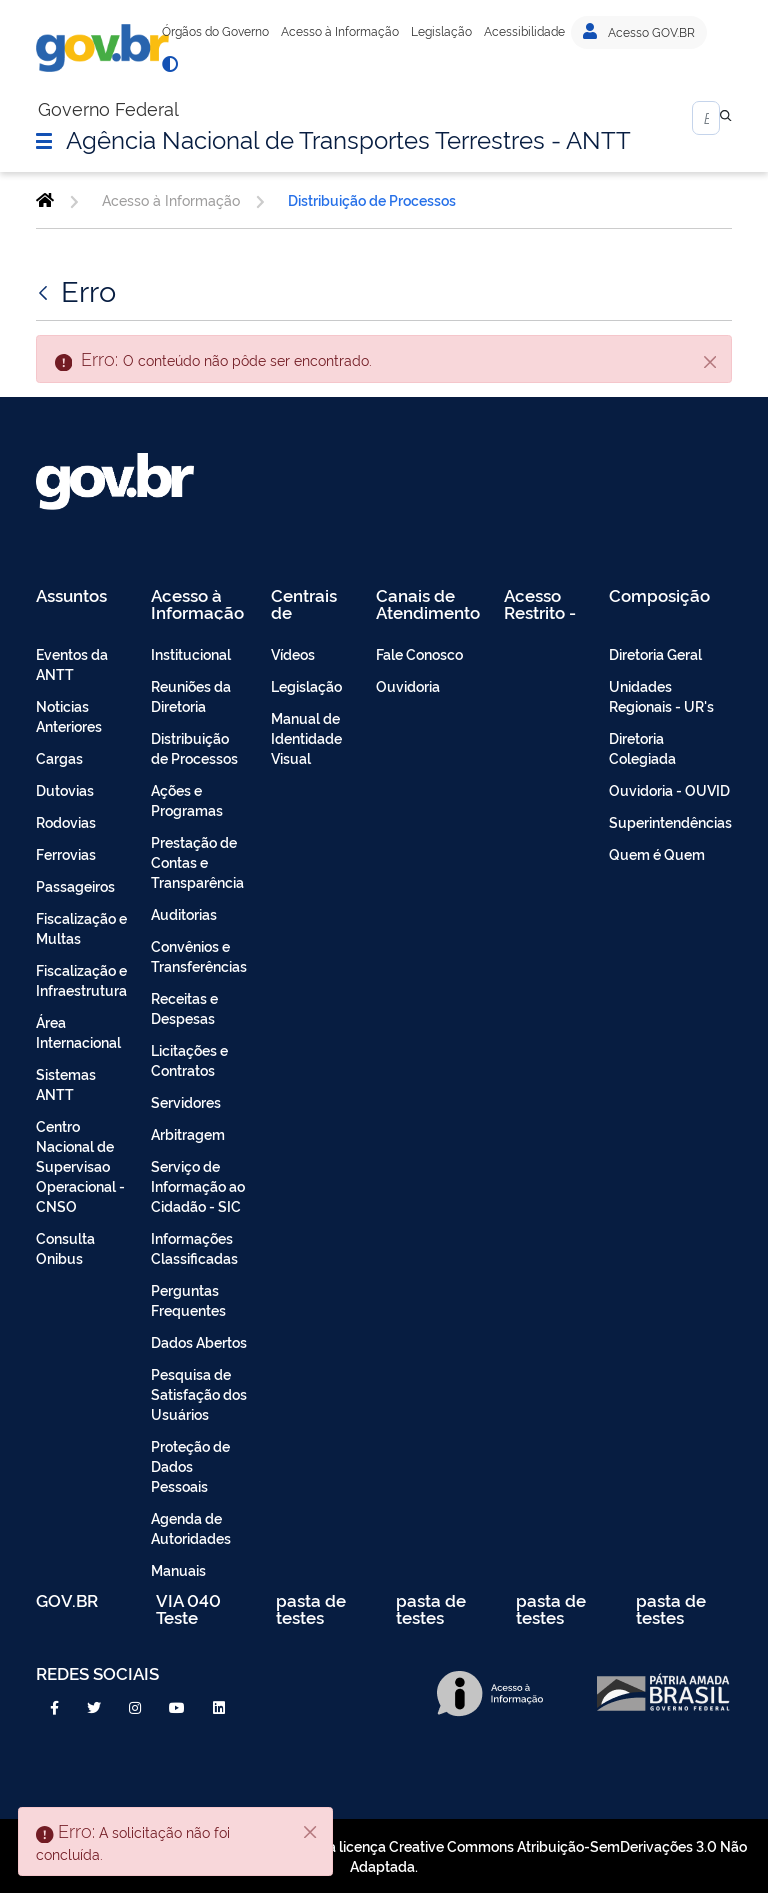 This screenshot has height=1893, width=768. Describe the element at coordinates (59, 757) in the screenshot. I see `Cargas [menuitem]` at that location.